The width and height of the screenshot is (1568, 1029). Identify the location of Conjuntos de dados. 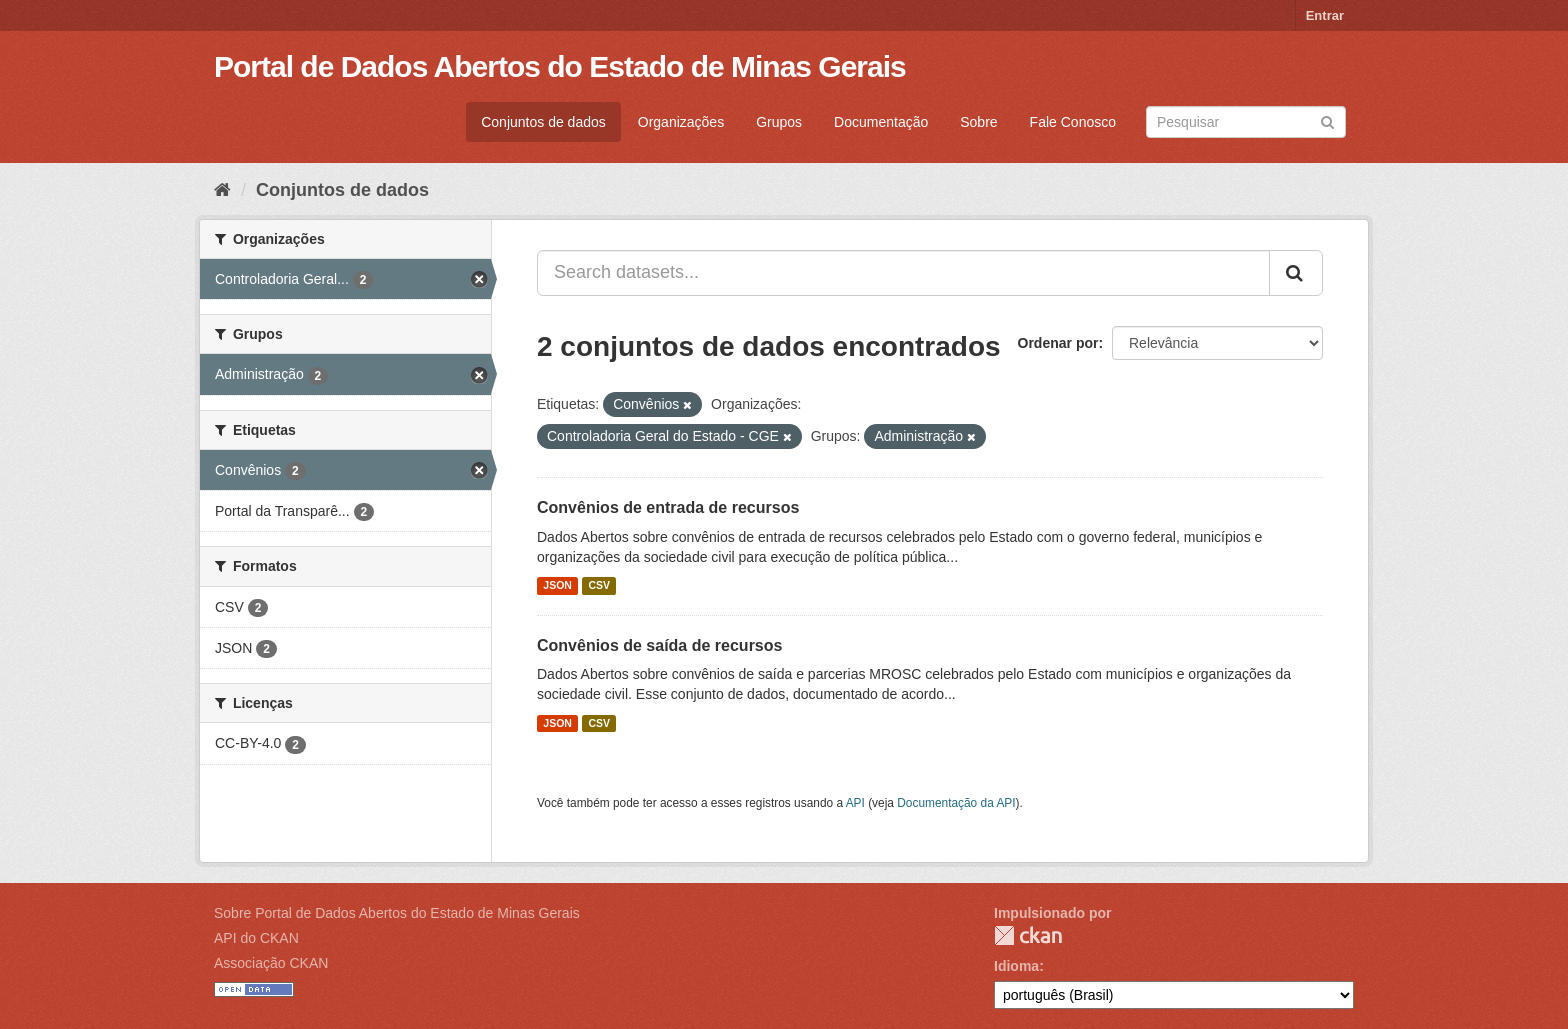
(543, 122).